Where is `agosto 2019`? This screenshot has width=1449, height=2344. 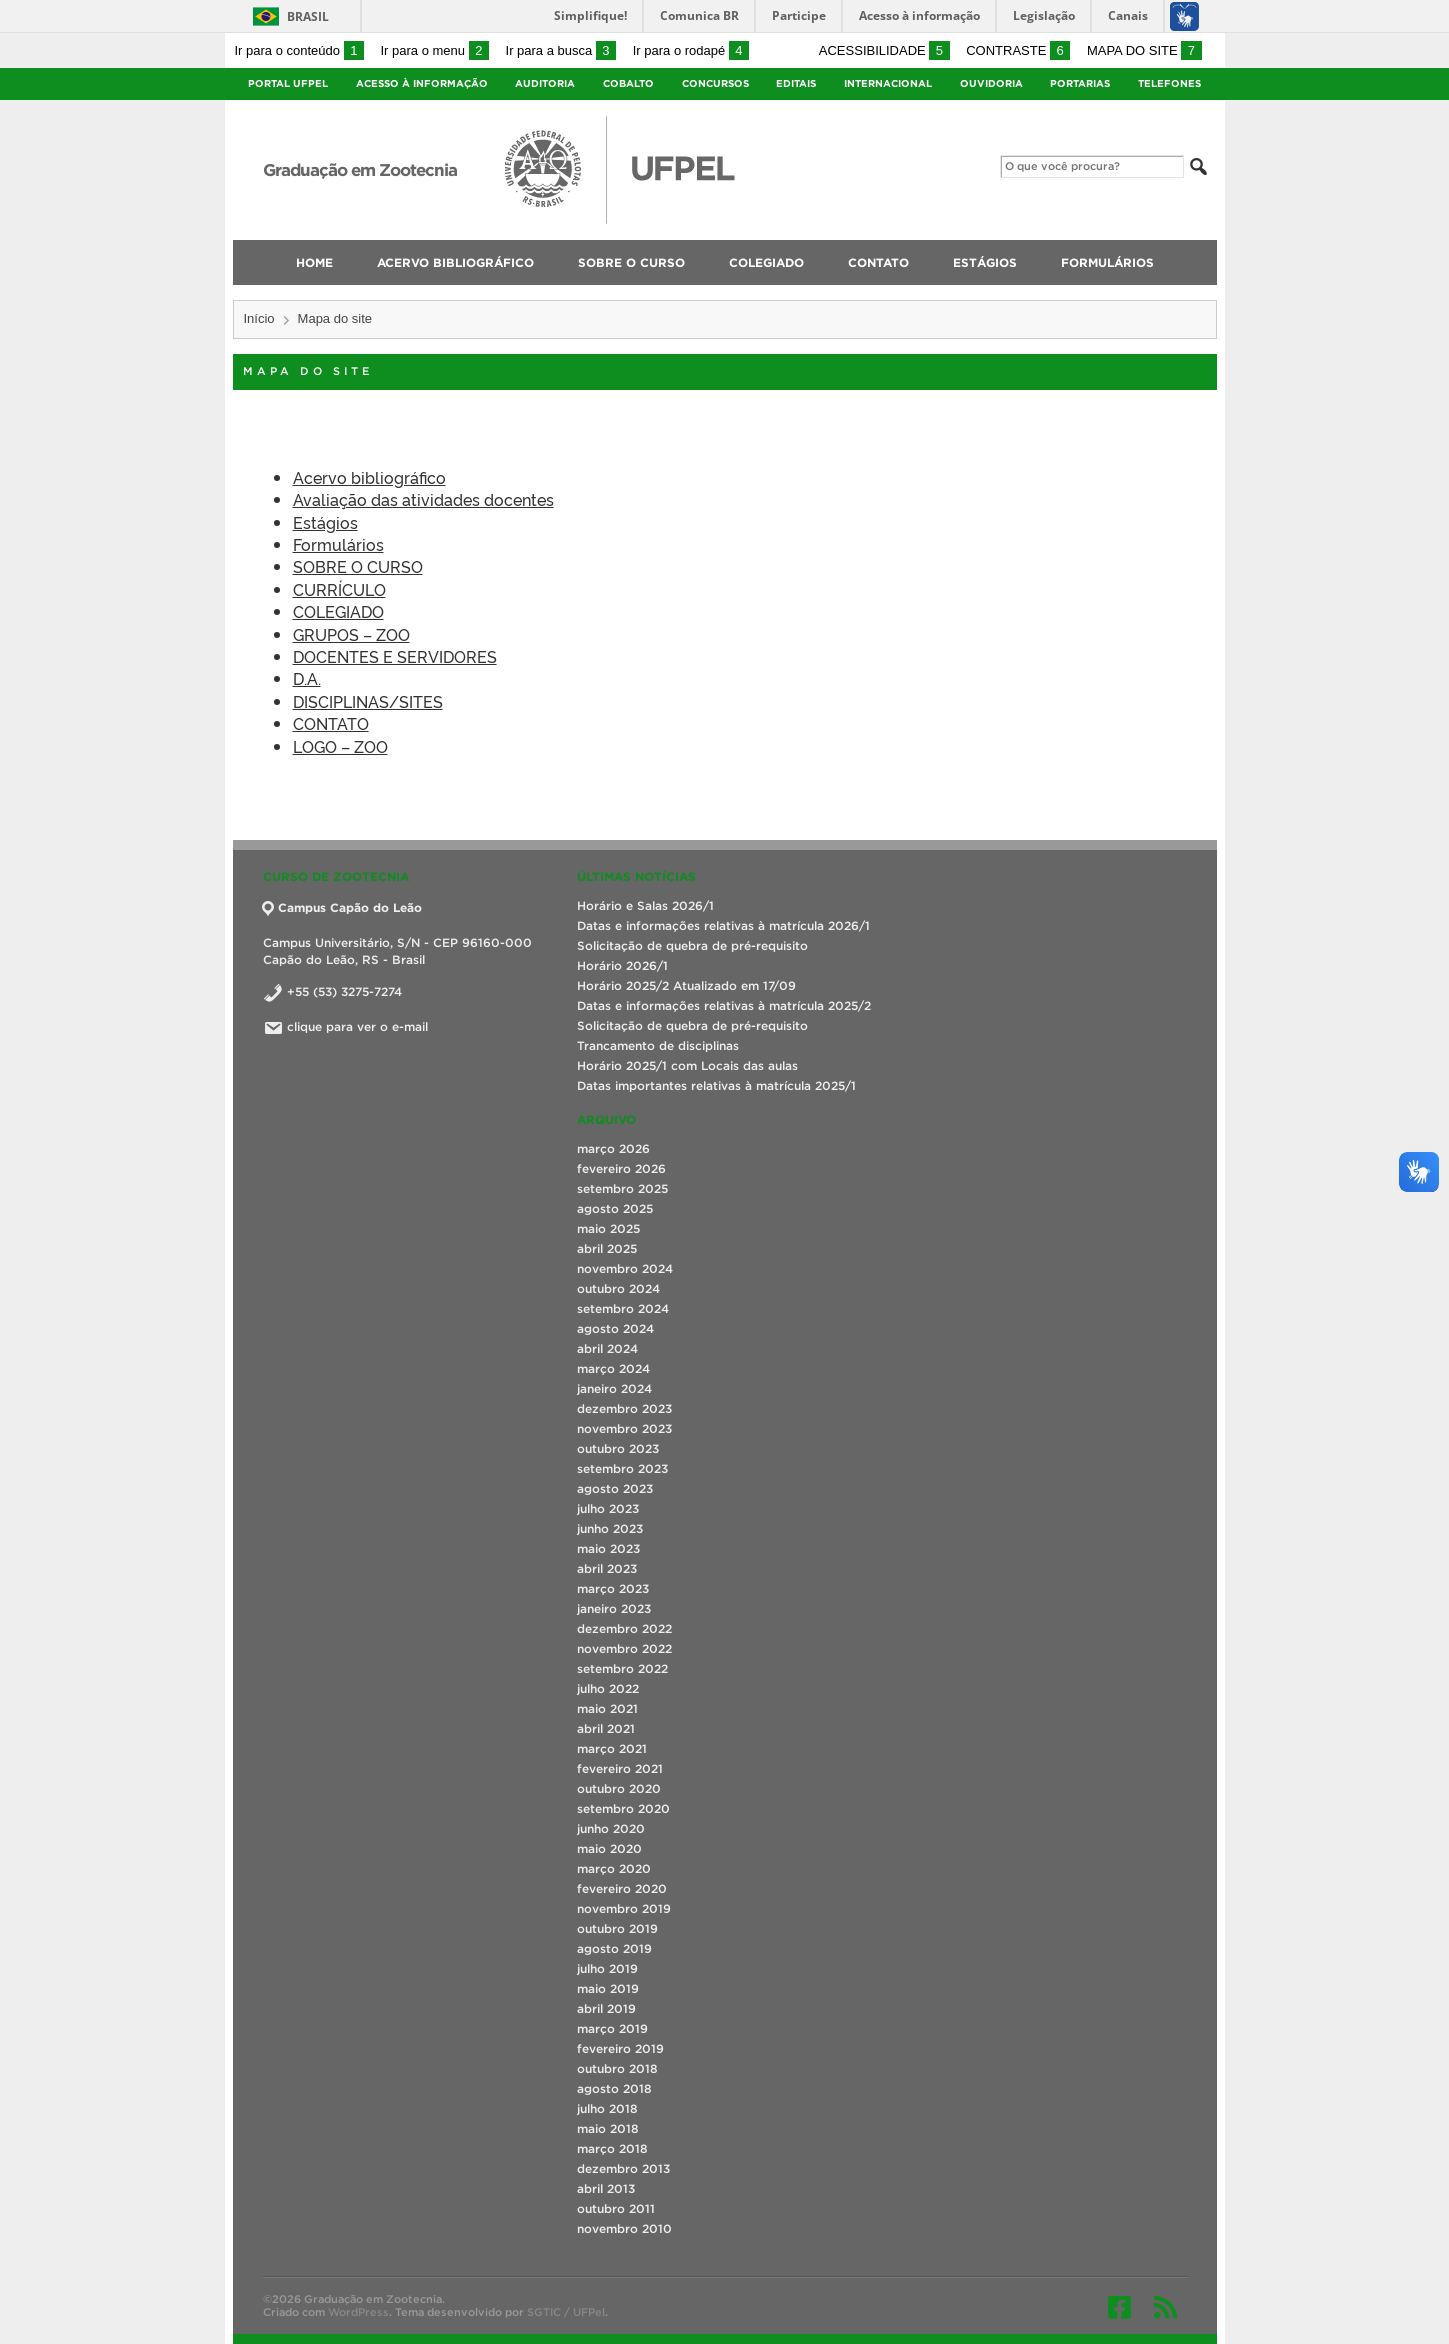 agosto 2019 is located at coordinates (614, 1948).